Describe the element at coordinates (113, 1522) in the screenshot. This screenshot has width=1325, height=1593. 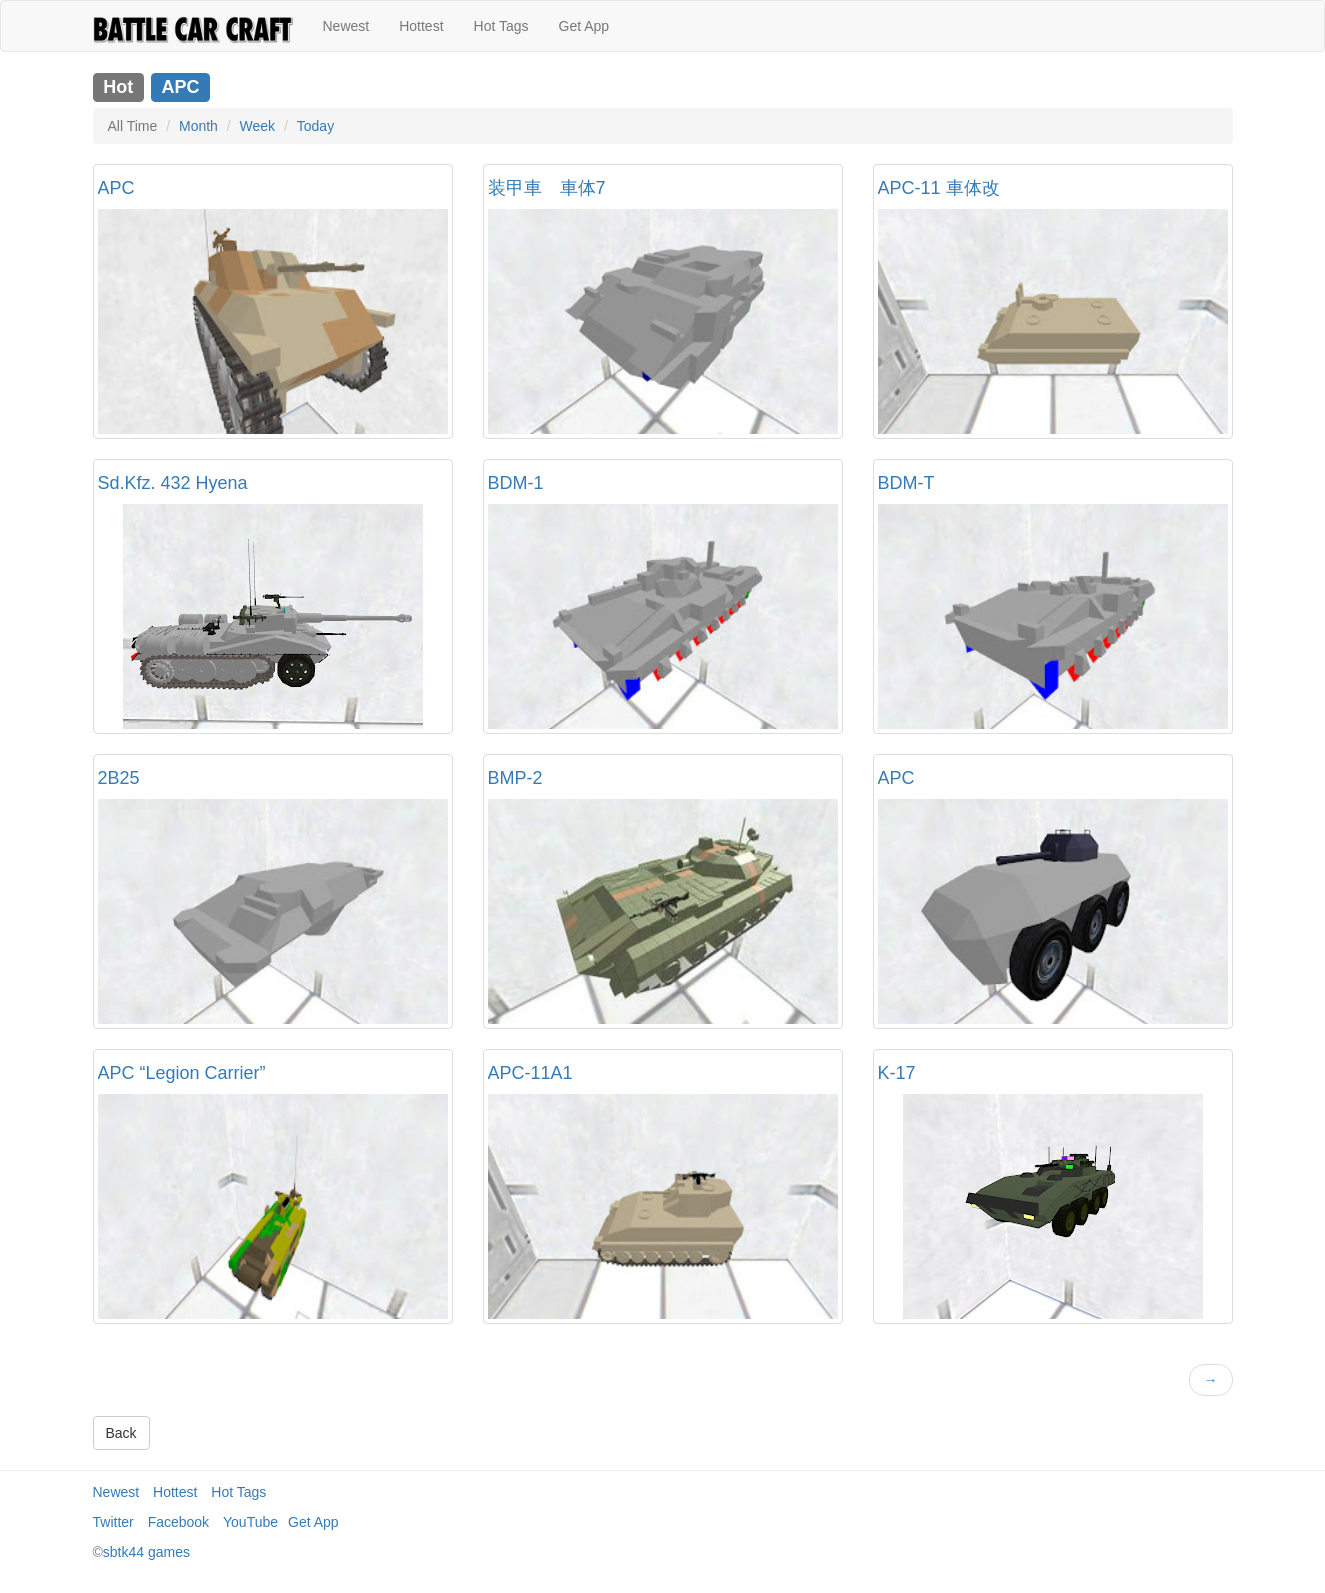
I see `Twitter` at that location.